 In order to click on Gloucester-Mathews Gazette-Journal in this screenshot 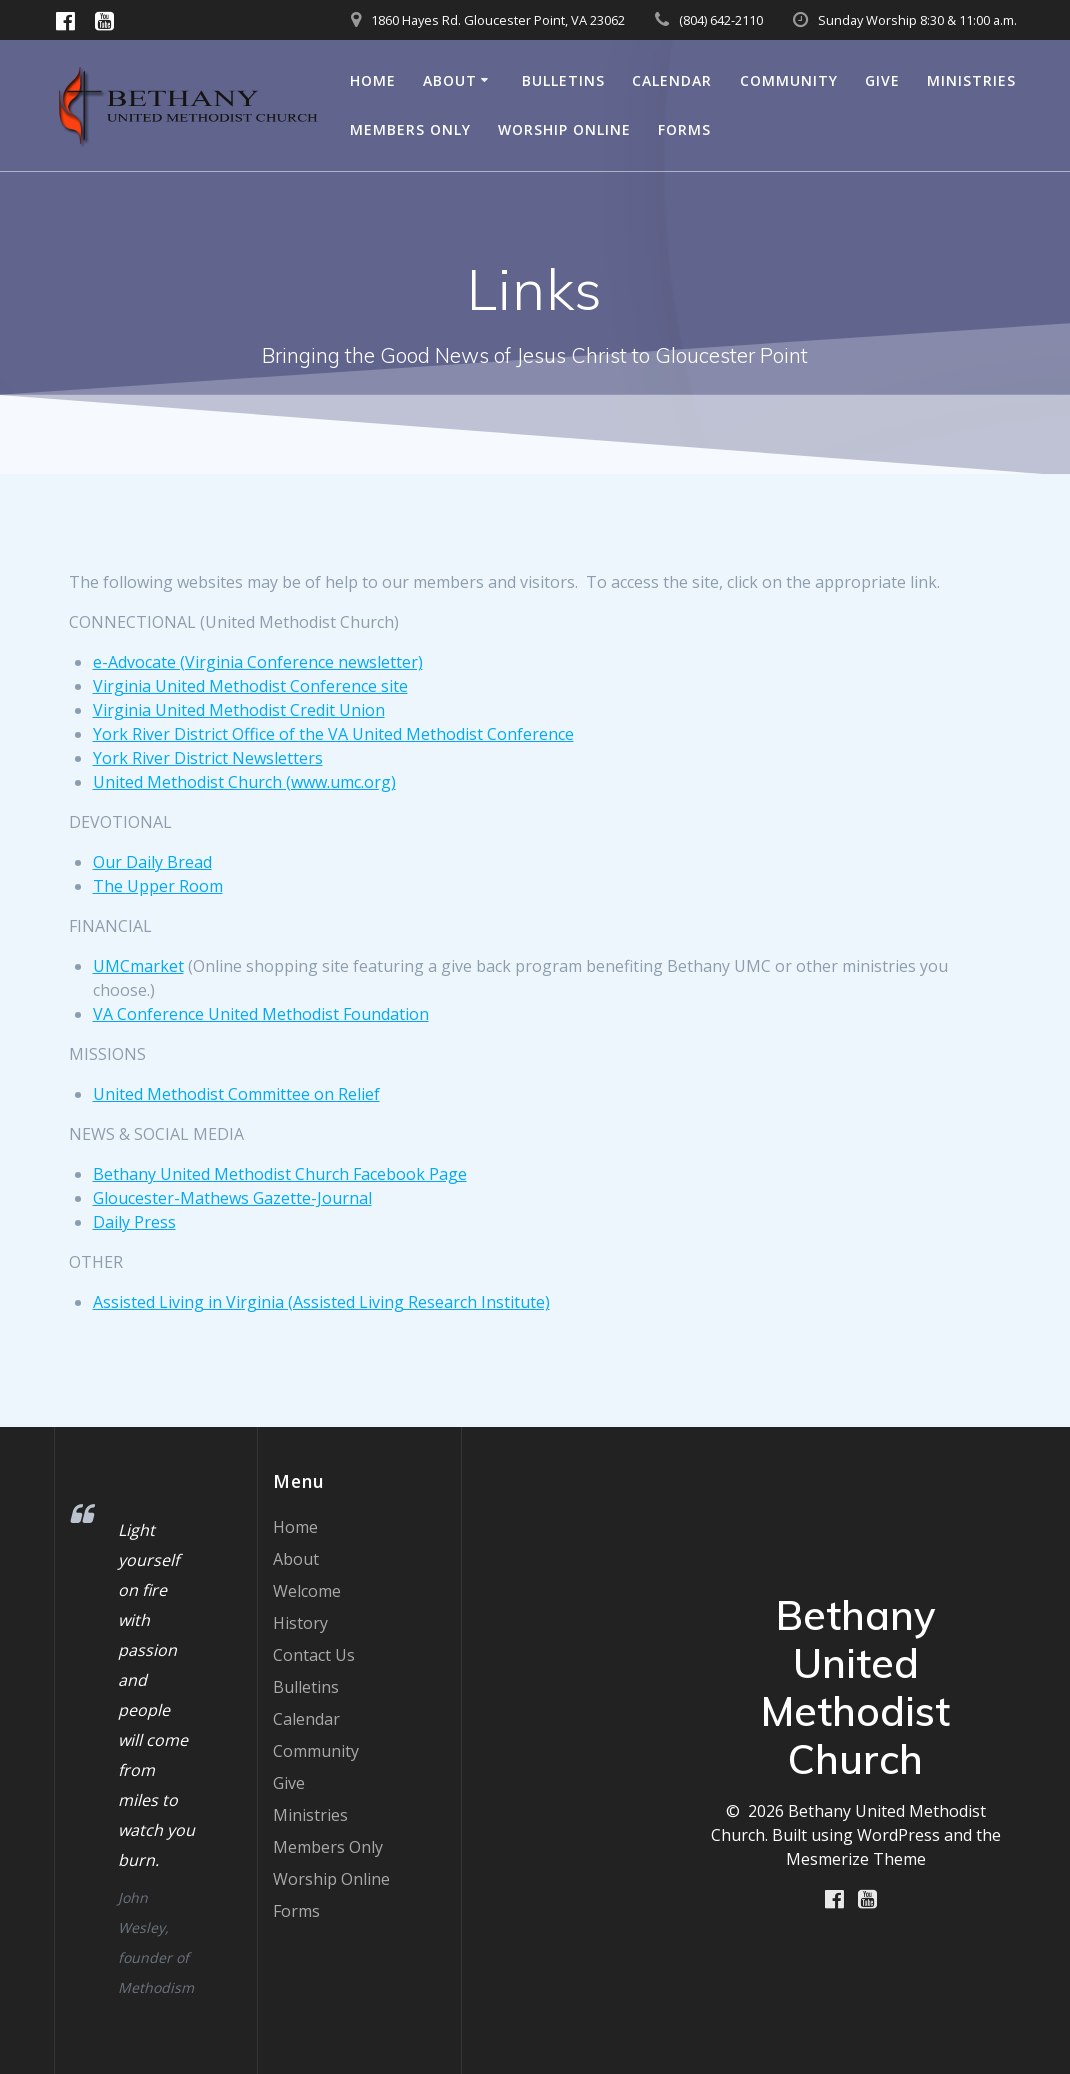, I will do `click(232, 1198)`.